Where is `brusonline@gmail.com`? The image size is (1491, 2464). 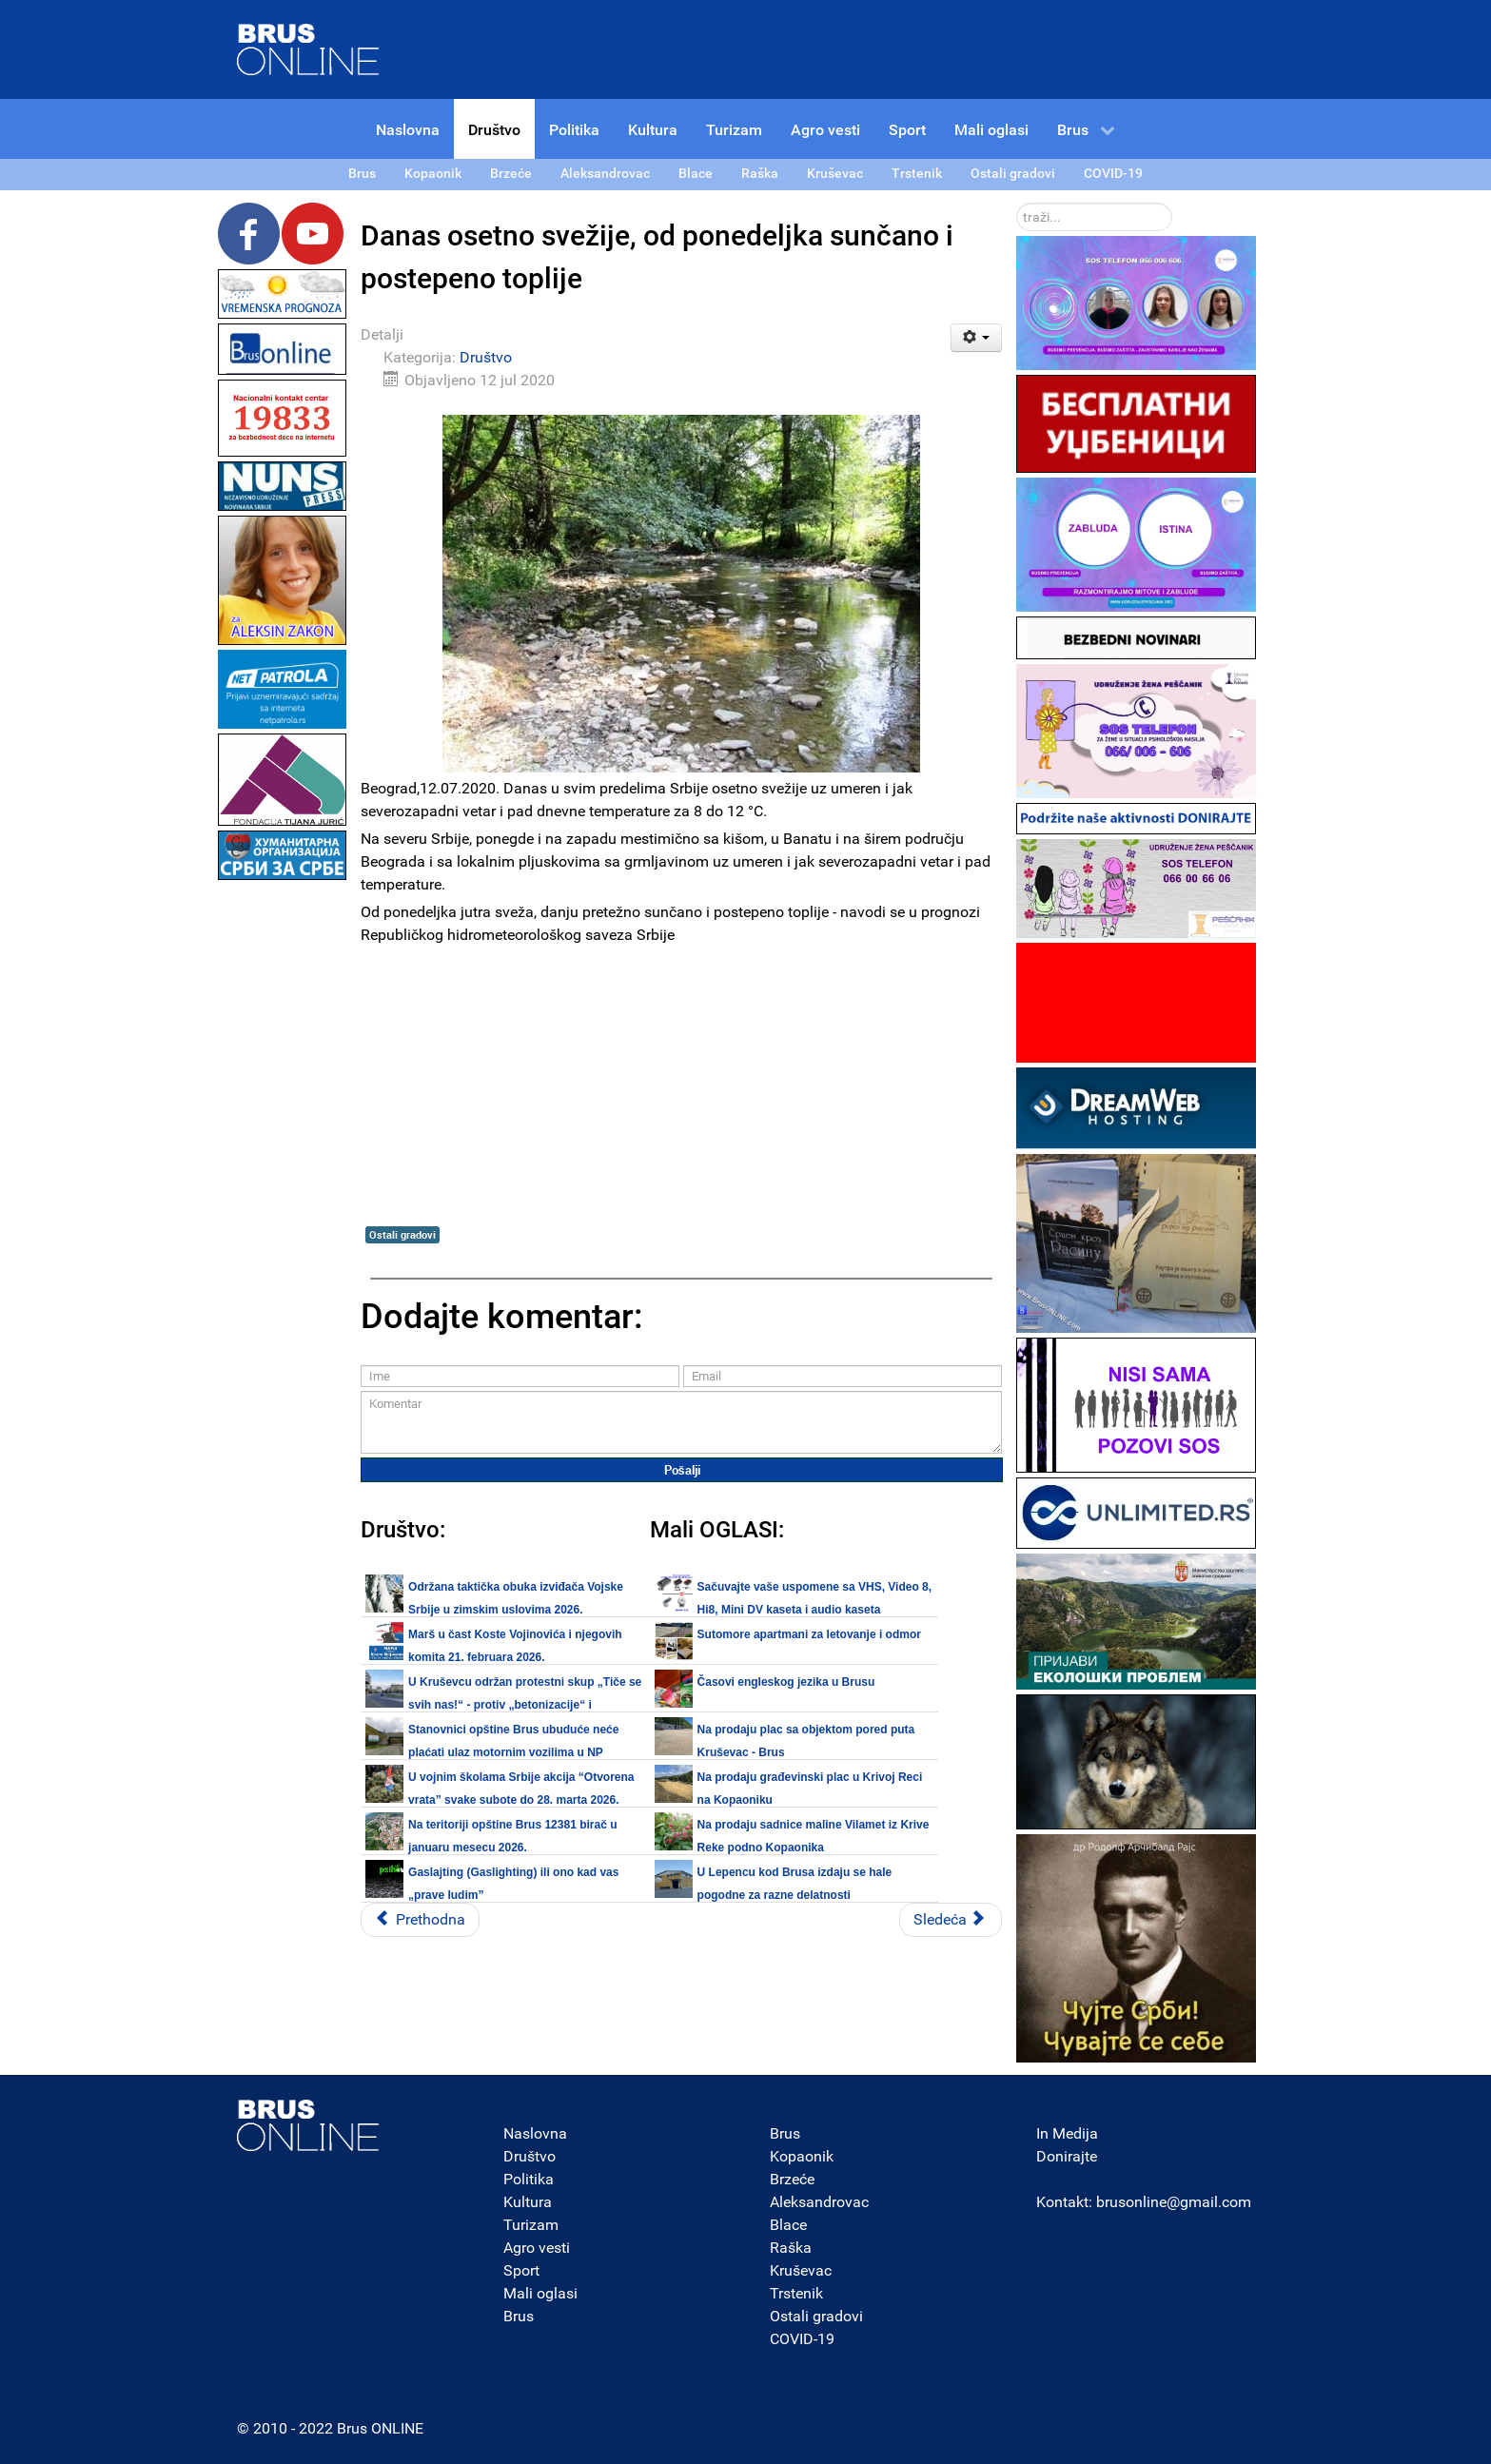
brusonline@gmail.com is located at coordinates (1173, 2202).